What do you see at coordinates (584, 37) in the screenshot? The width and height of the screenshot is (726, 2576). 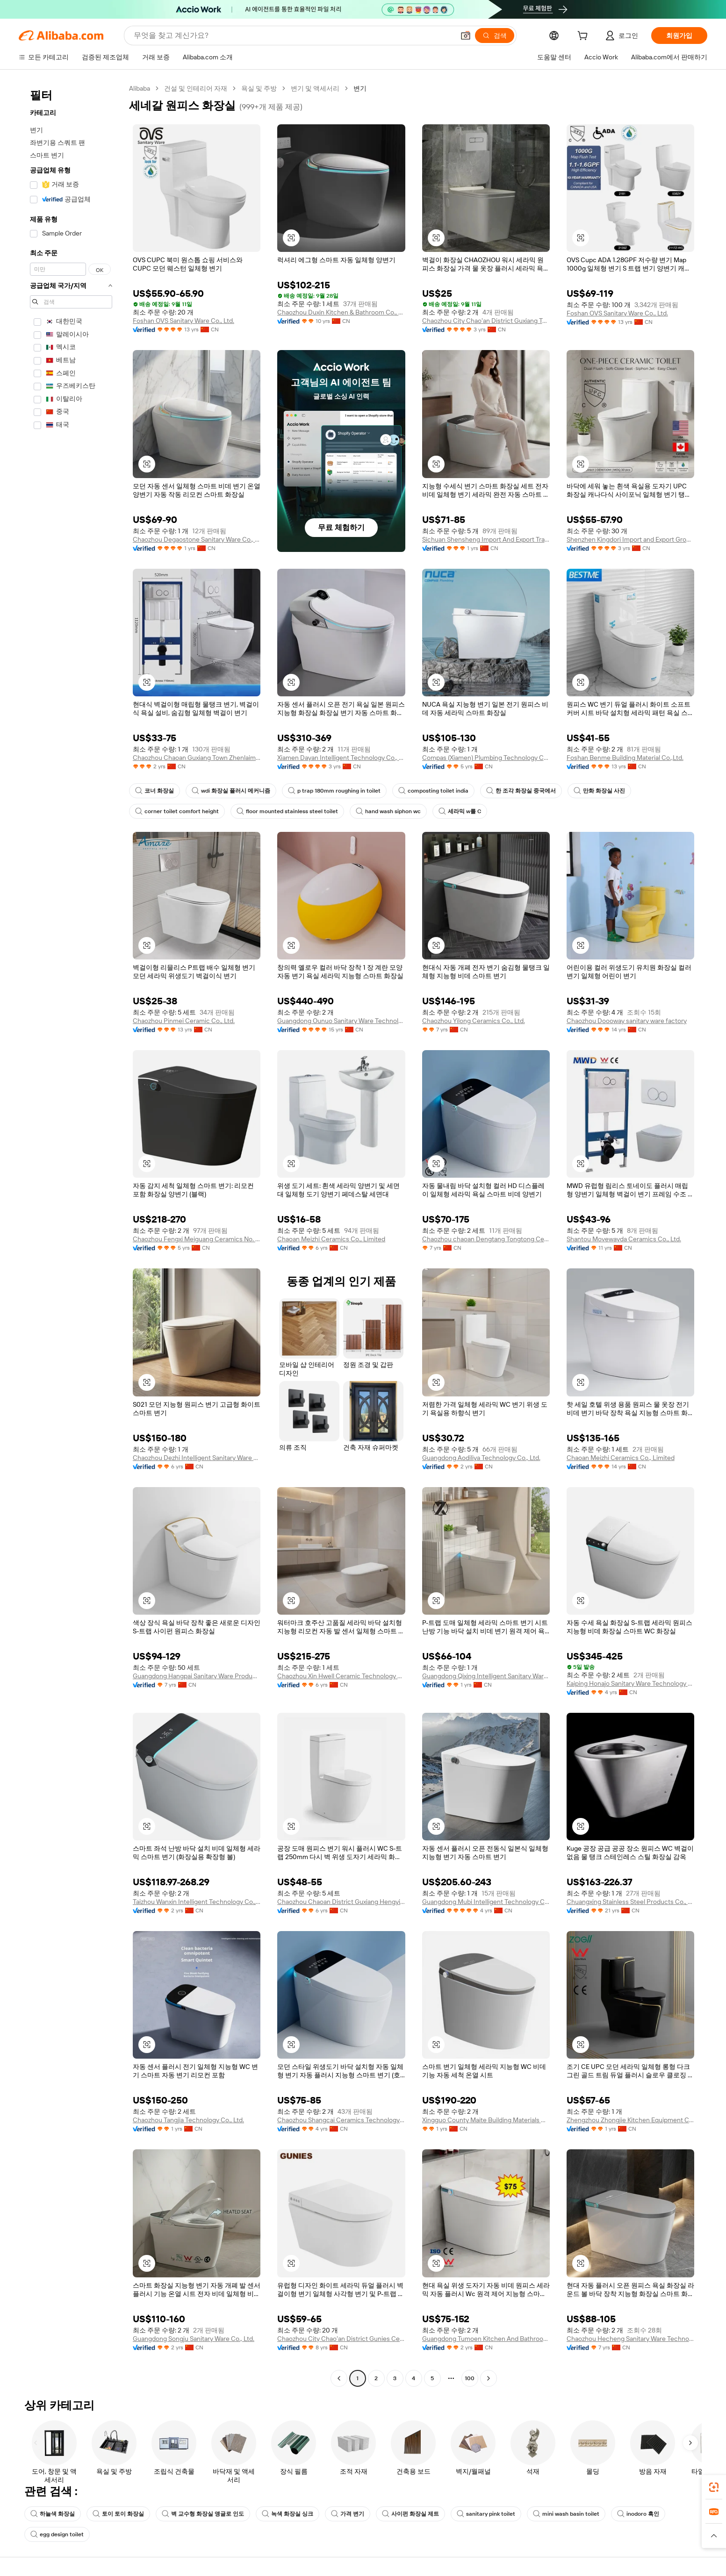 I see `[cart]` at bounding box center [584, 37].